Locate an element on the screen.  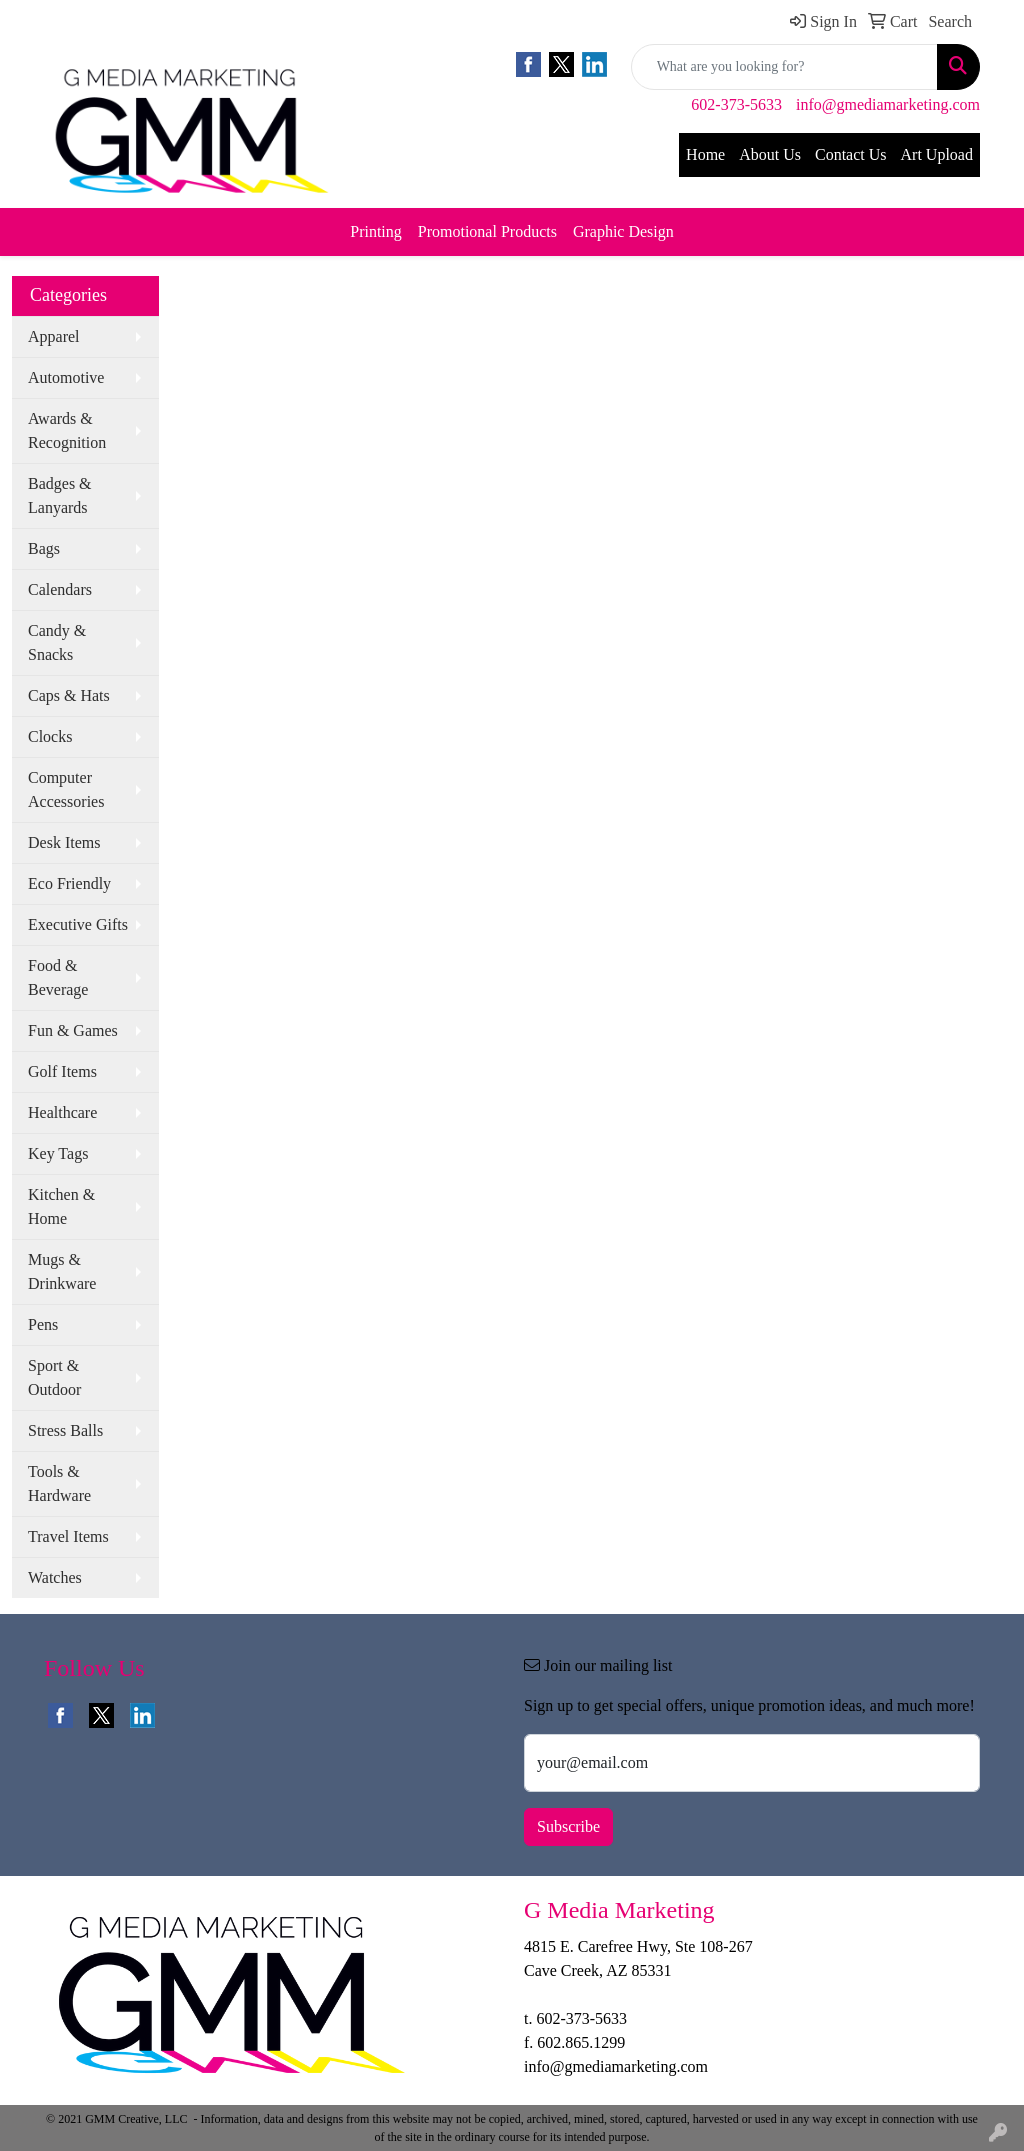
Eco Friendly is located at coordinates (69, 883).